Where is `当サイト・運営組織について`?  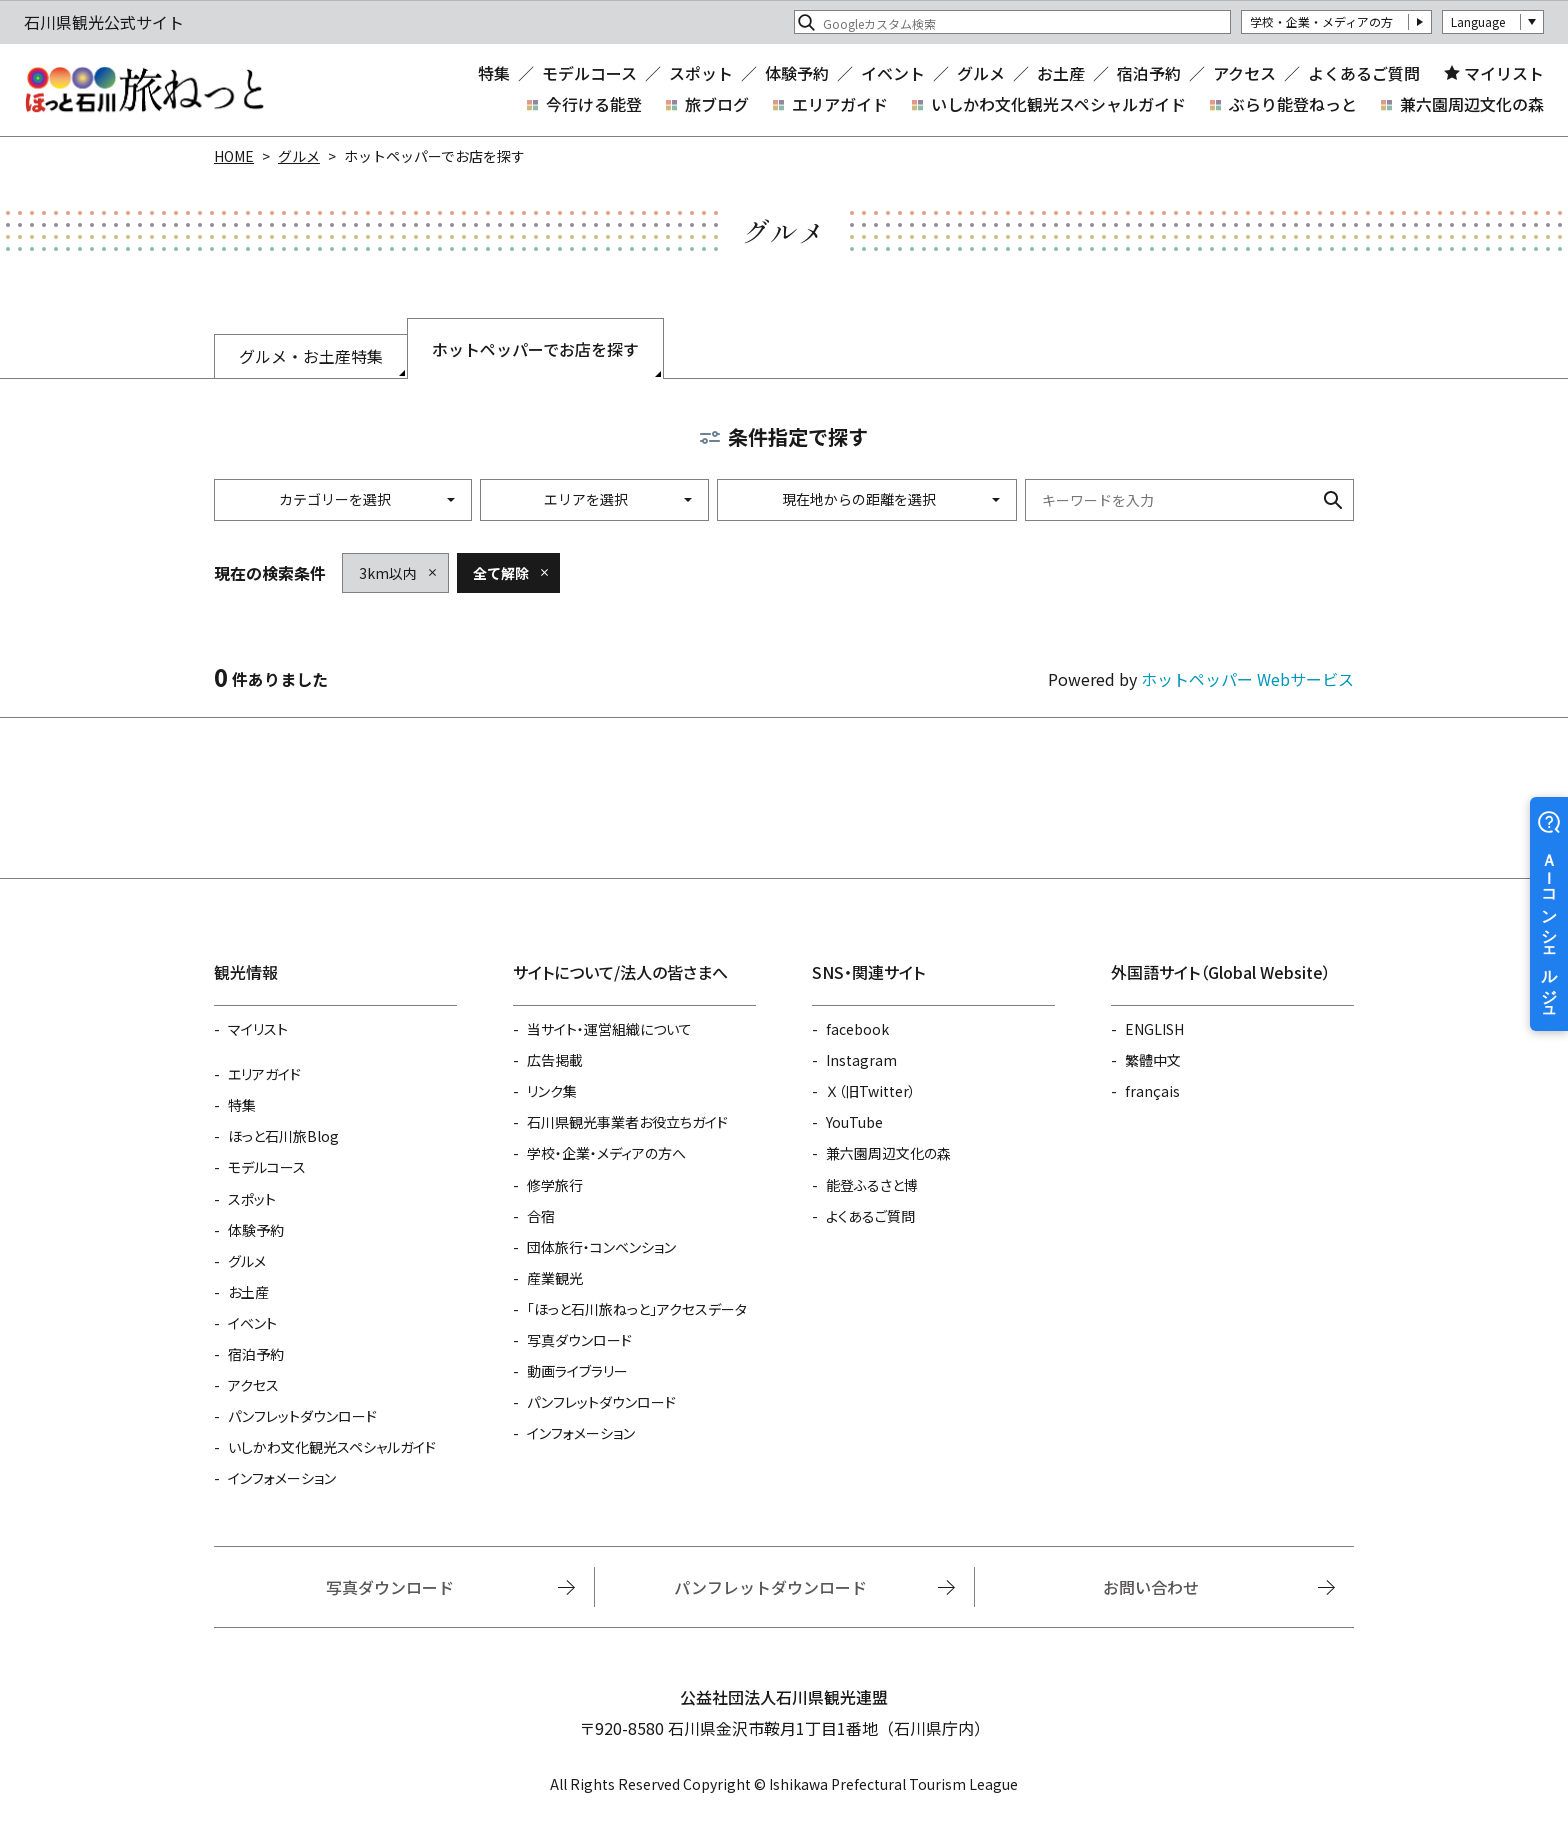 当サイト・運営組織について is located at coordinates (609, 1029).